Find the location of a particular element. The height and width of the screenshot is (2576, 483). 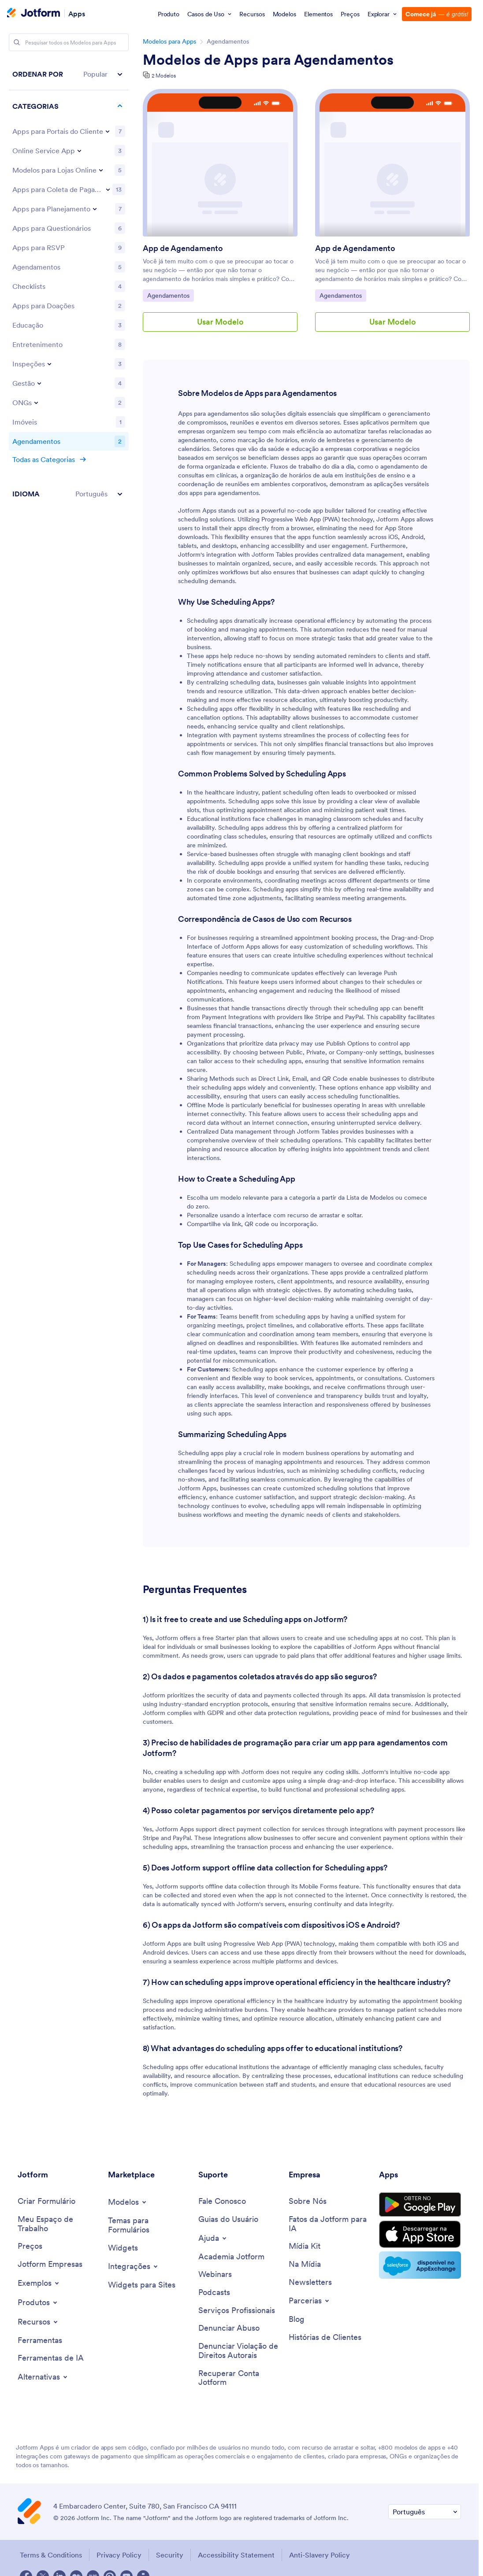

[Jotform Enterprise] is located at coordinates (50, 2264).